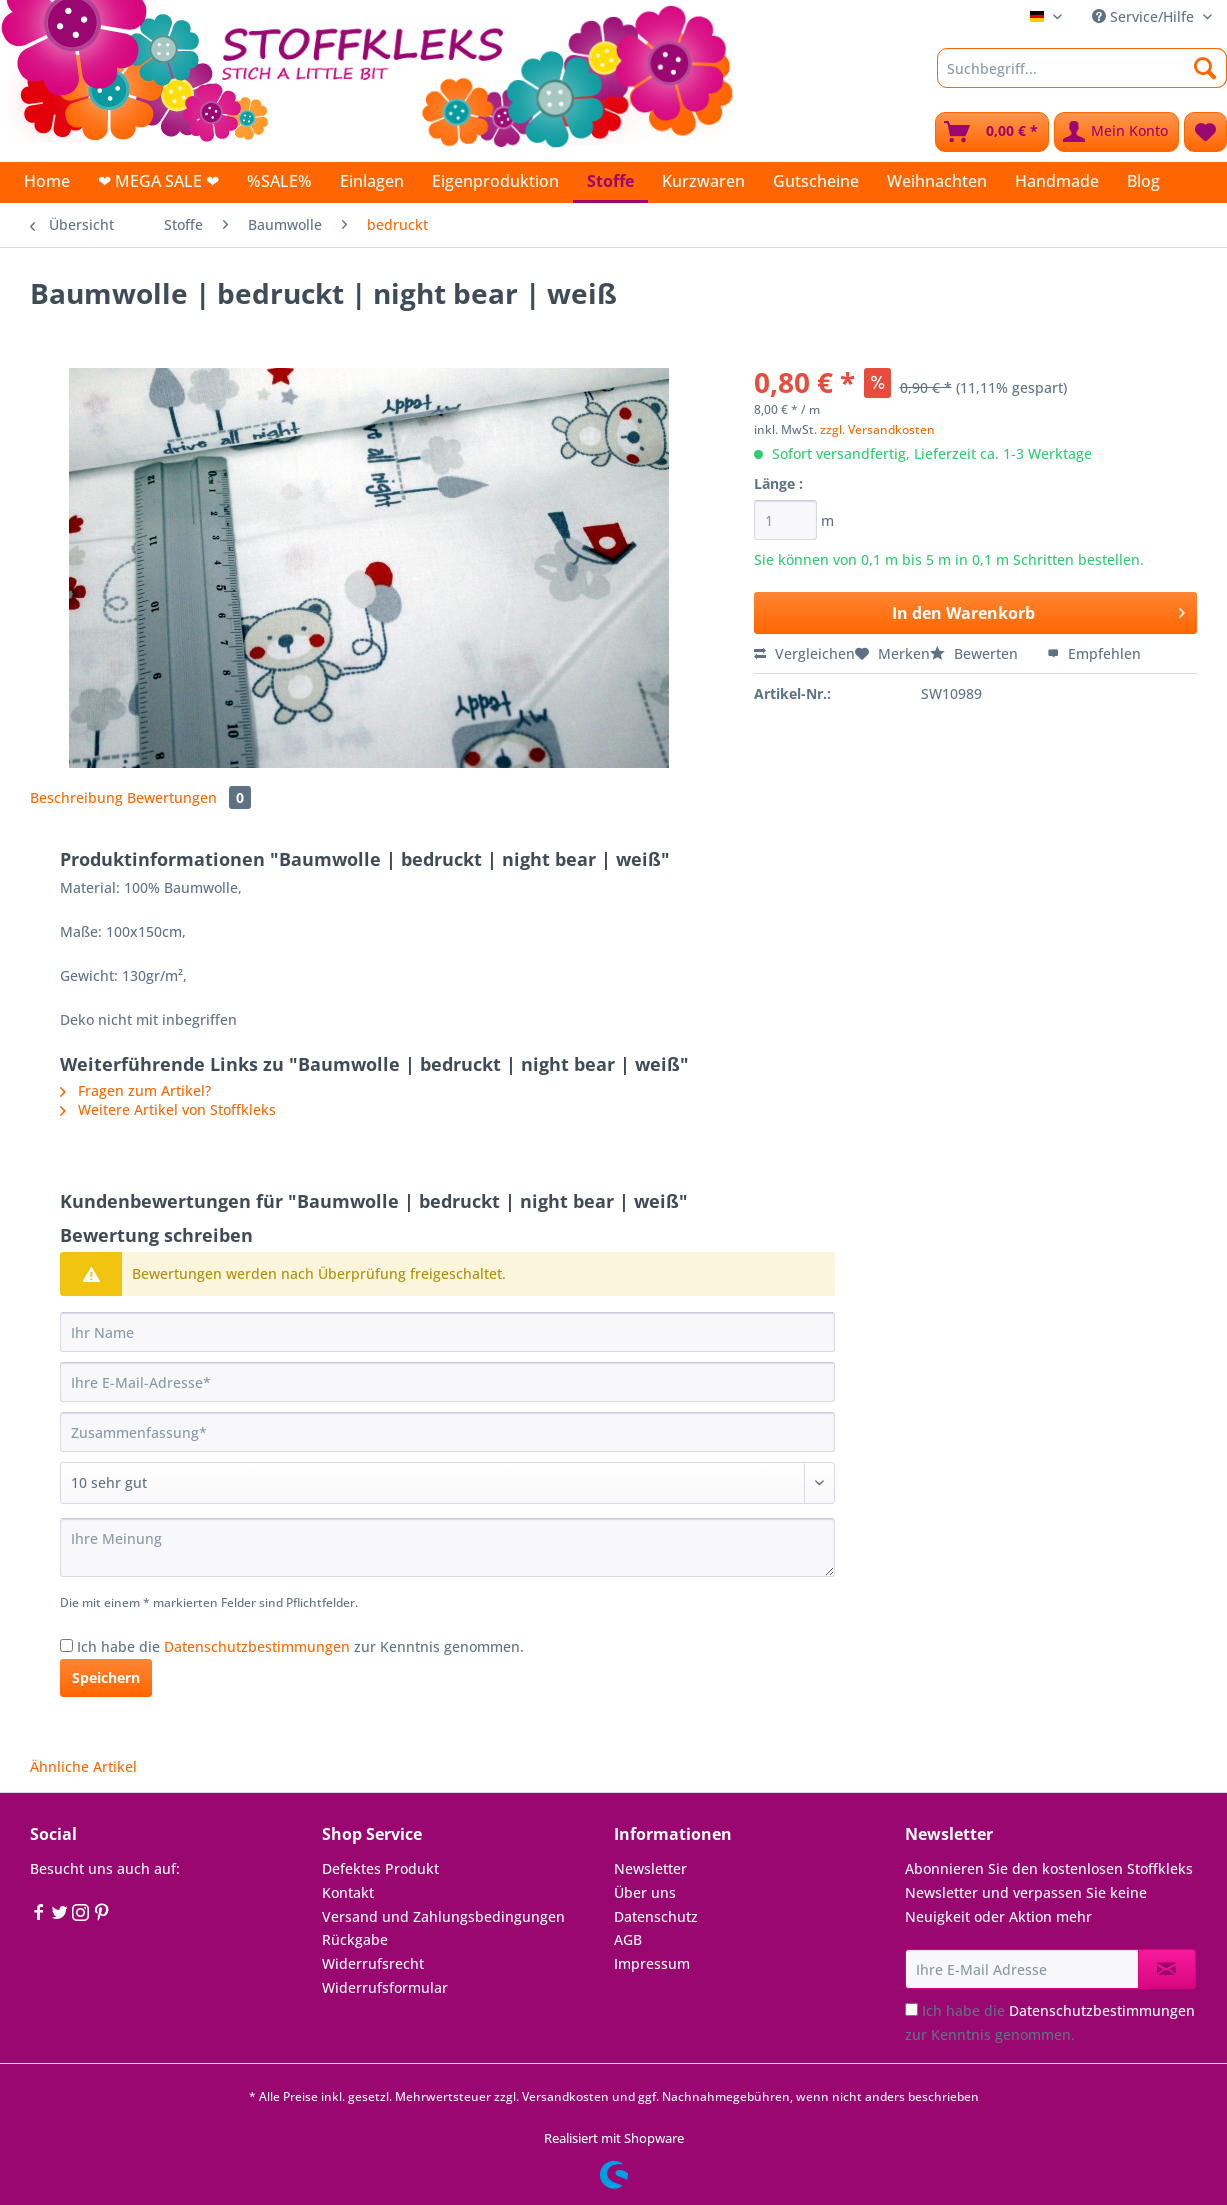  I want to click on Beschreibung, so click(76, 797).